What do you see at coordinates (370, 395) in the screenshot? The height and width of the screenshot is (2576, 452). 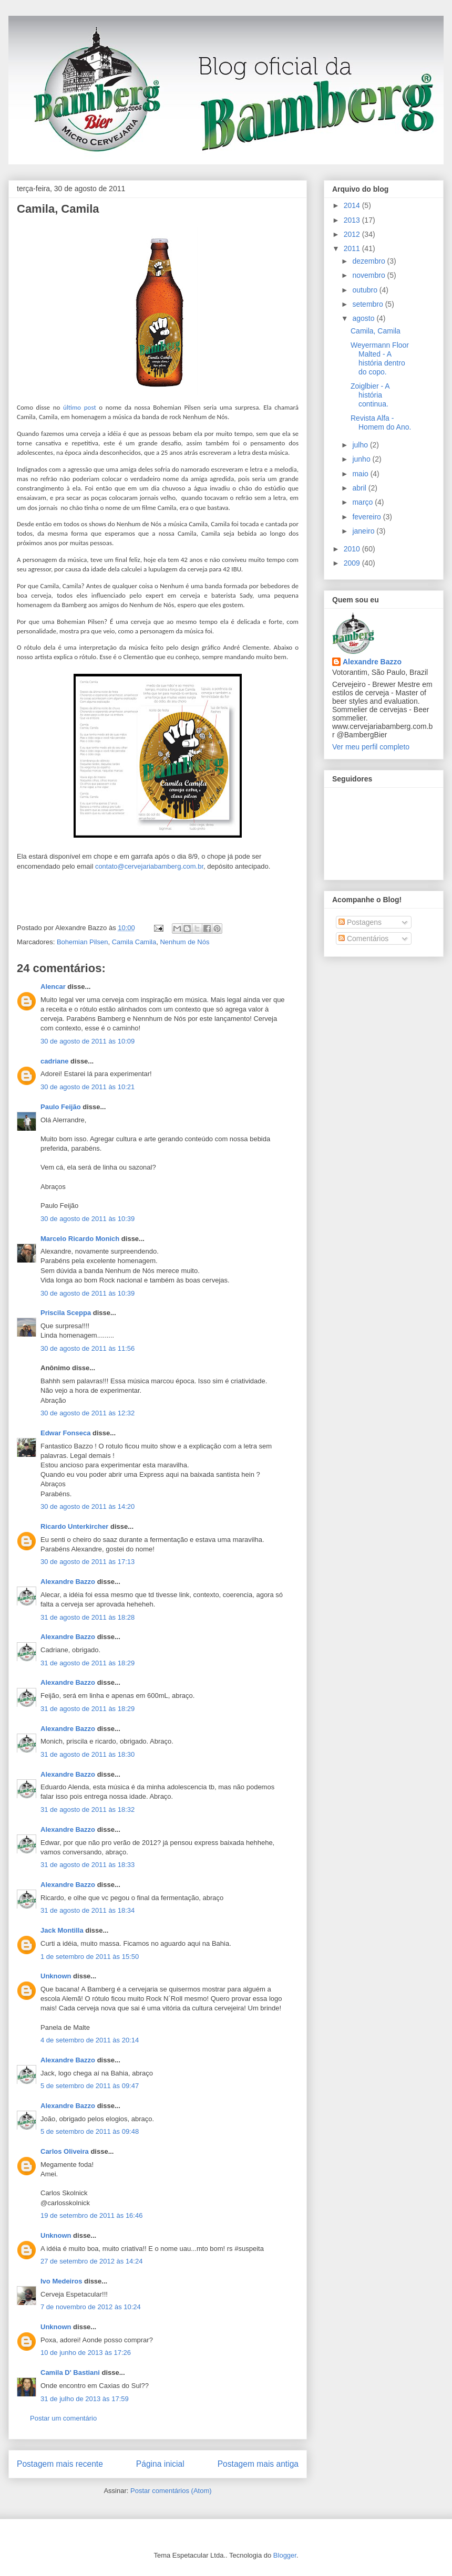 I see `Zoiglbier - A história continua.` at bounding box center [370, 395].